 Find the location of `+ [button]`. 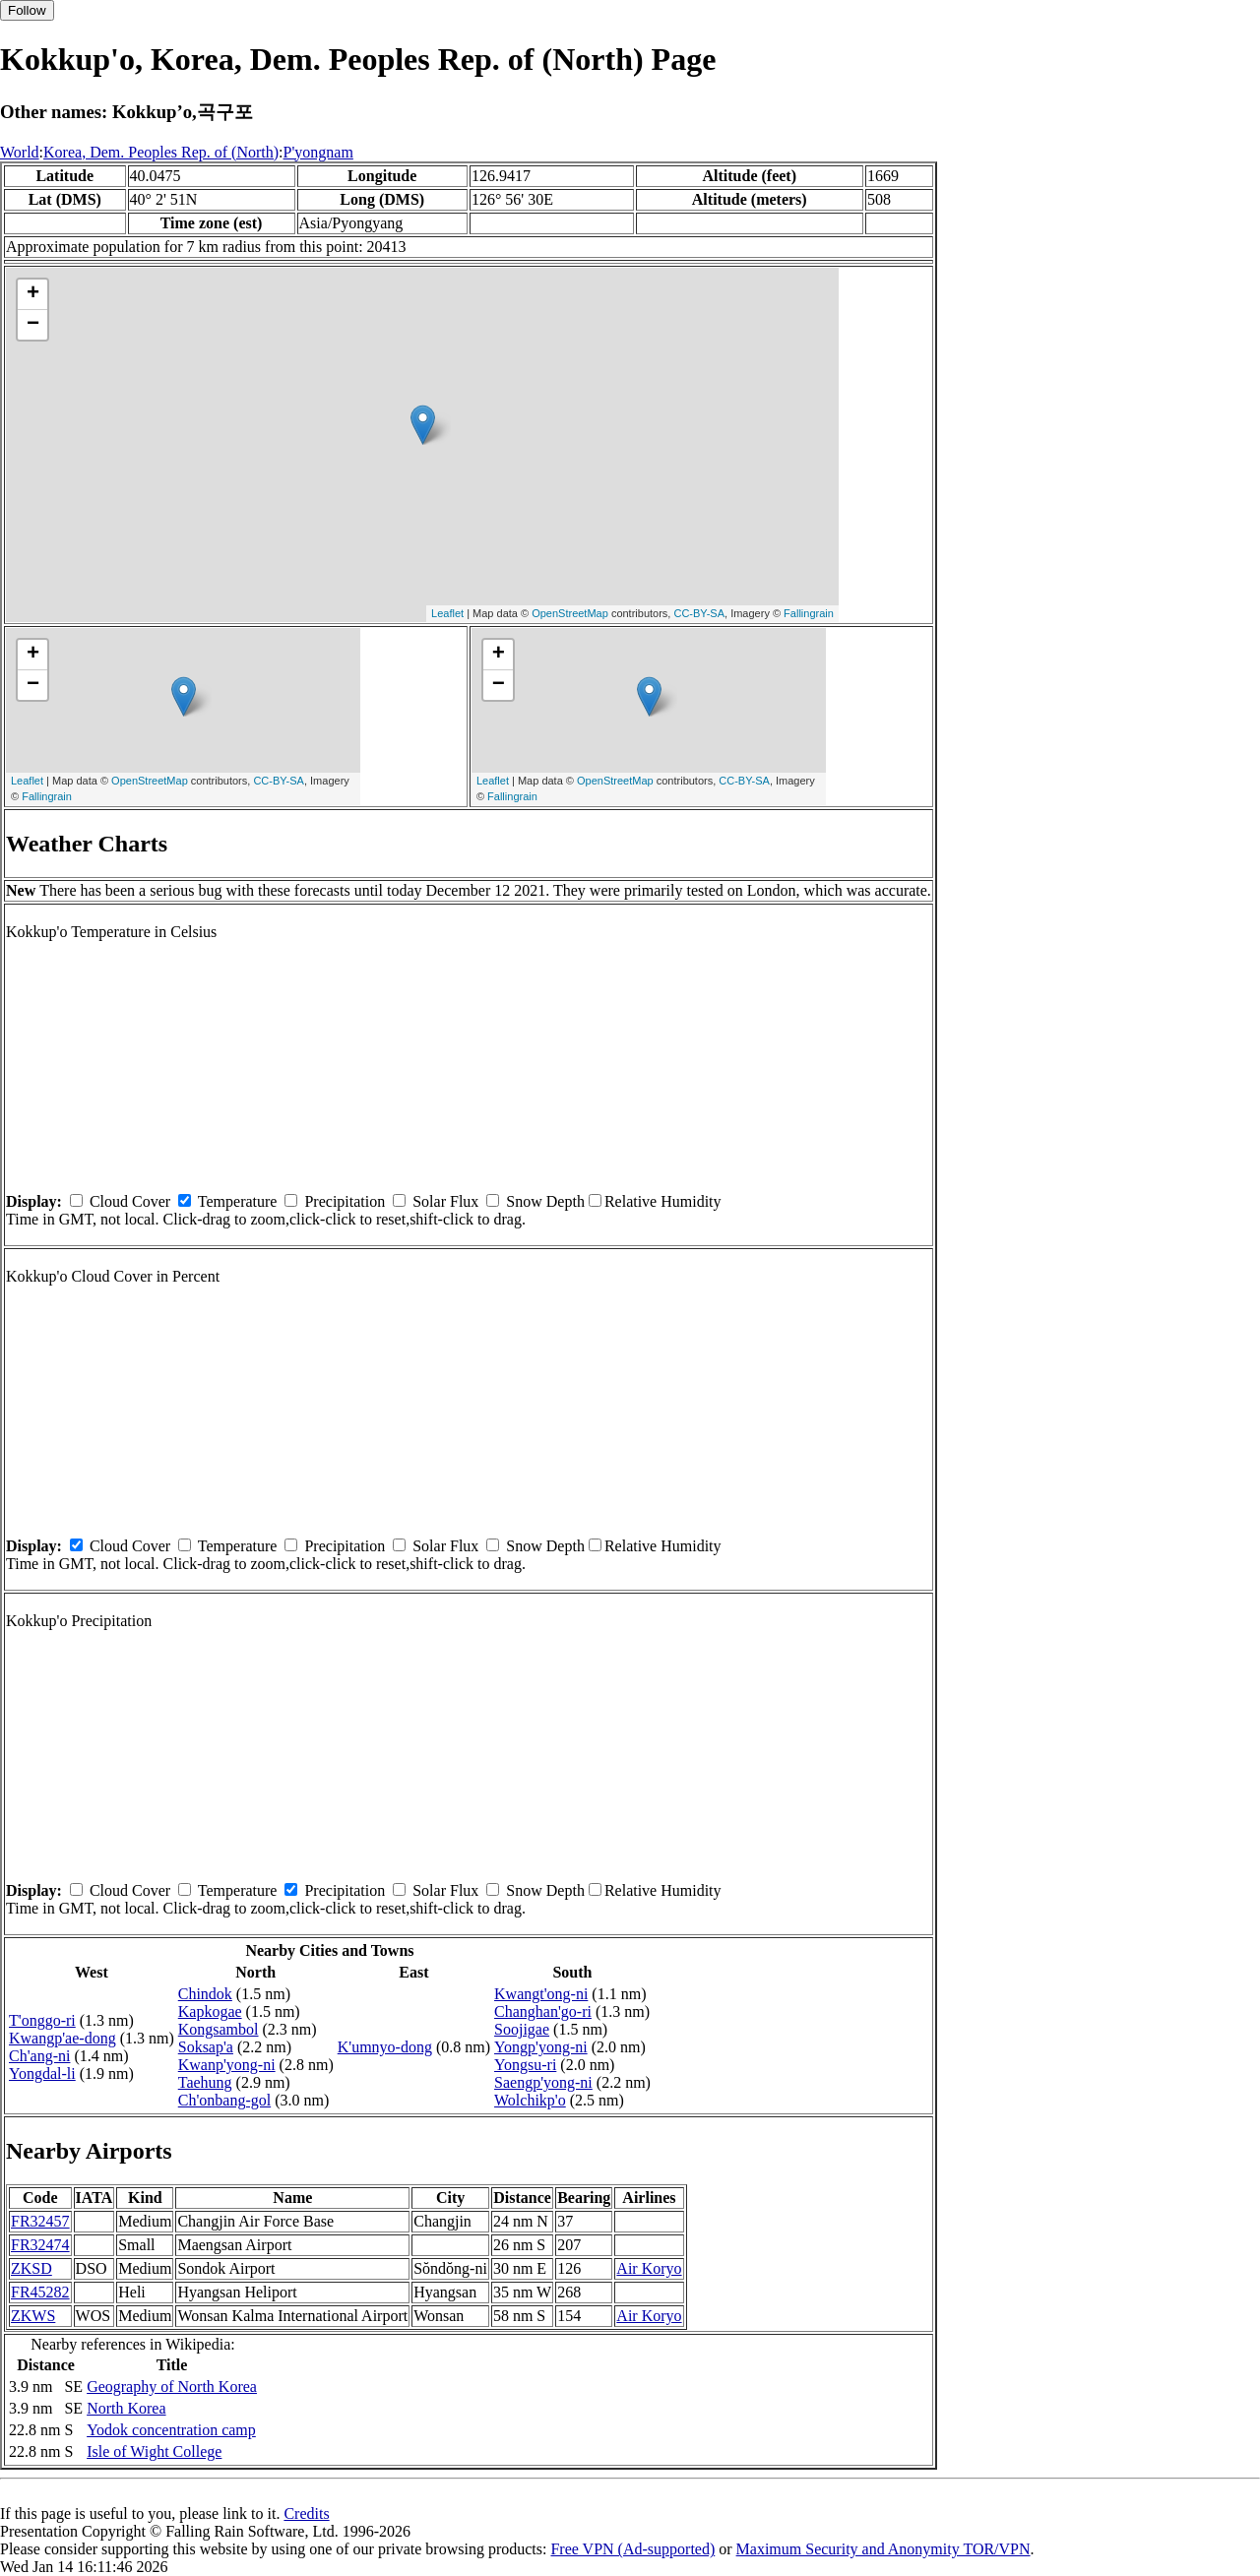

+ [button] is located at coordinates (33, 294).